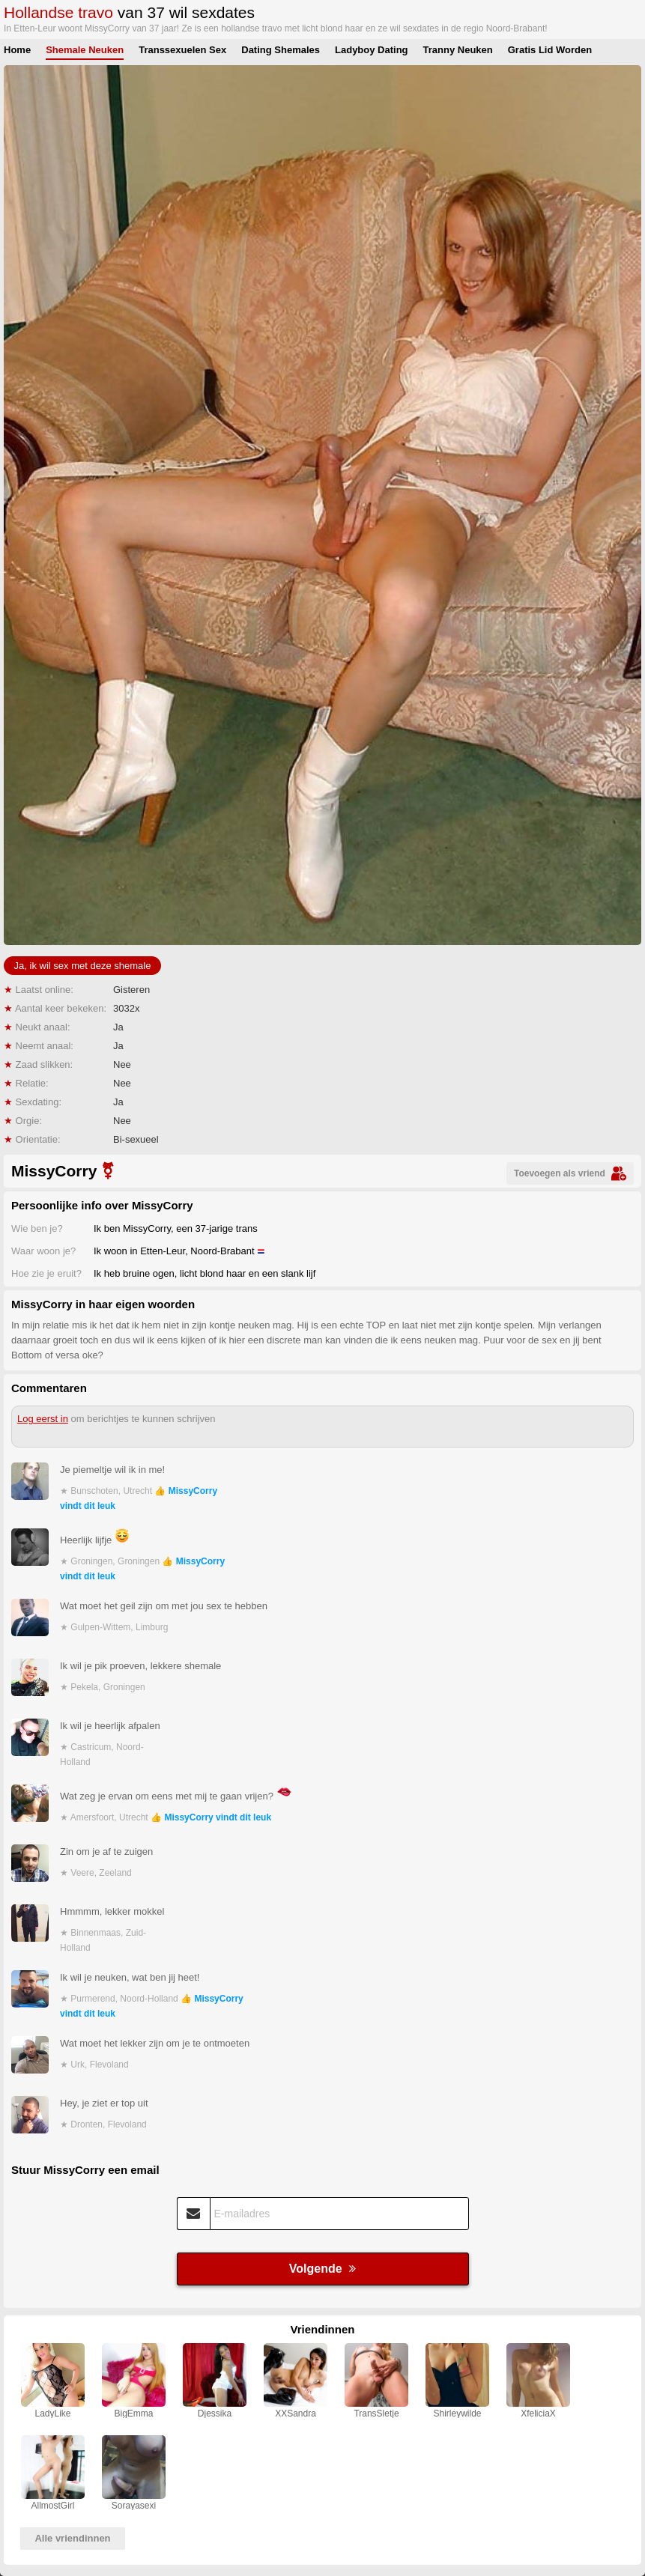  Describe the element at coordinates (550, 49) in the screenshot. I see `Gratis Lid Worden` at that location.